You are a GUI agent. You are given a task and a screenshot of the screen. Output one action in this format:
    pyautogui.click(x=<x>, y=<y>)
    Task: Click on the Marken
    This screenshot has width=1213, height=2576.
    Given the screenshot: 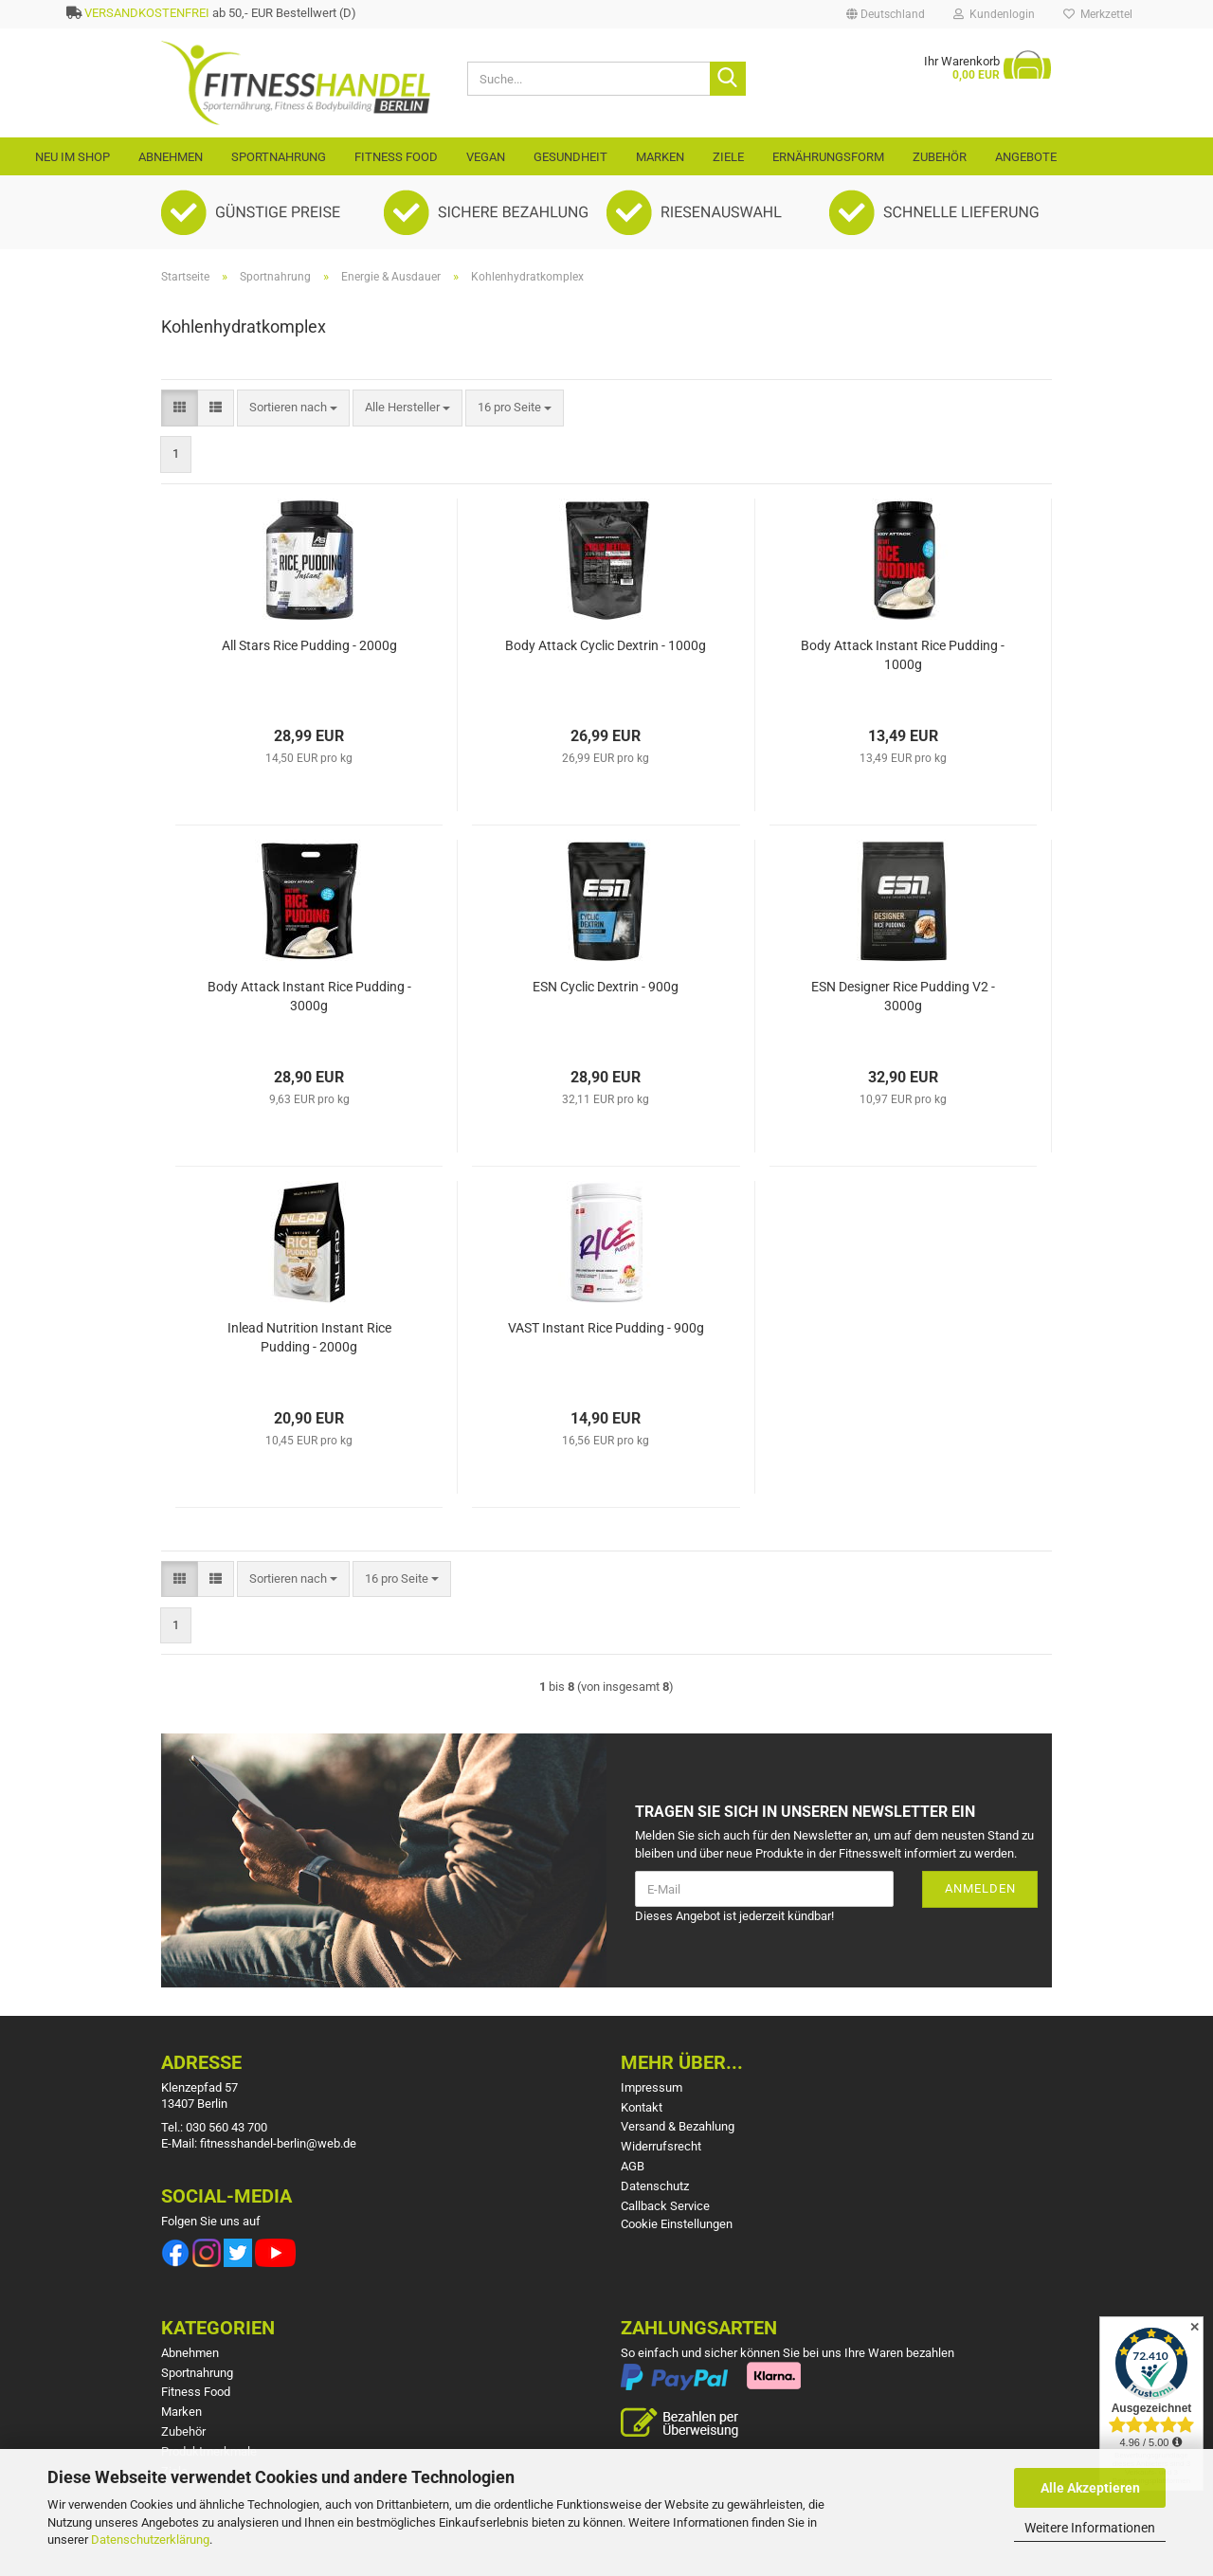 What is the action you would take?
    pyautogui.click(x=660, y=157)
    